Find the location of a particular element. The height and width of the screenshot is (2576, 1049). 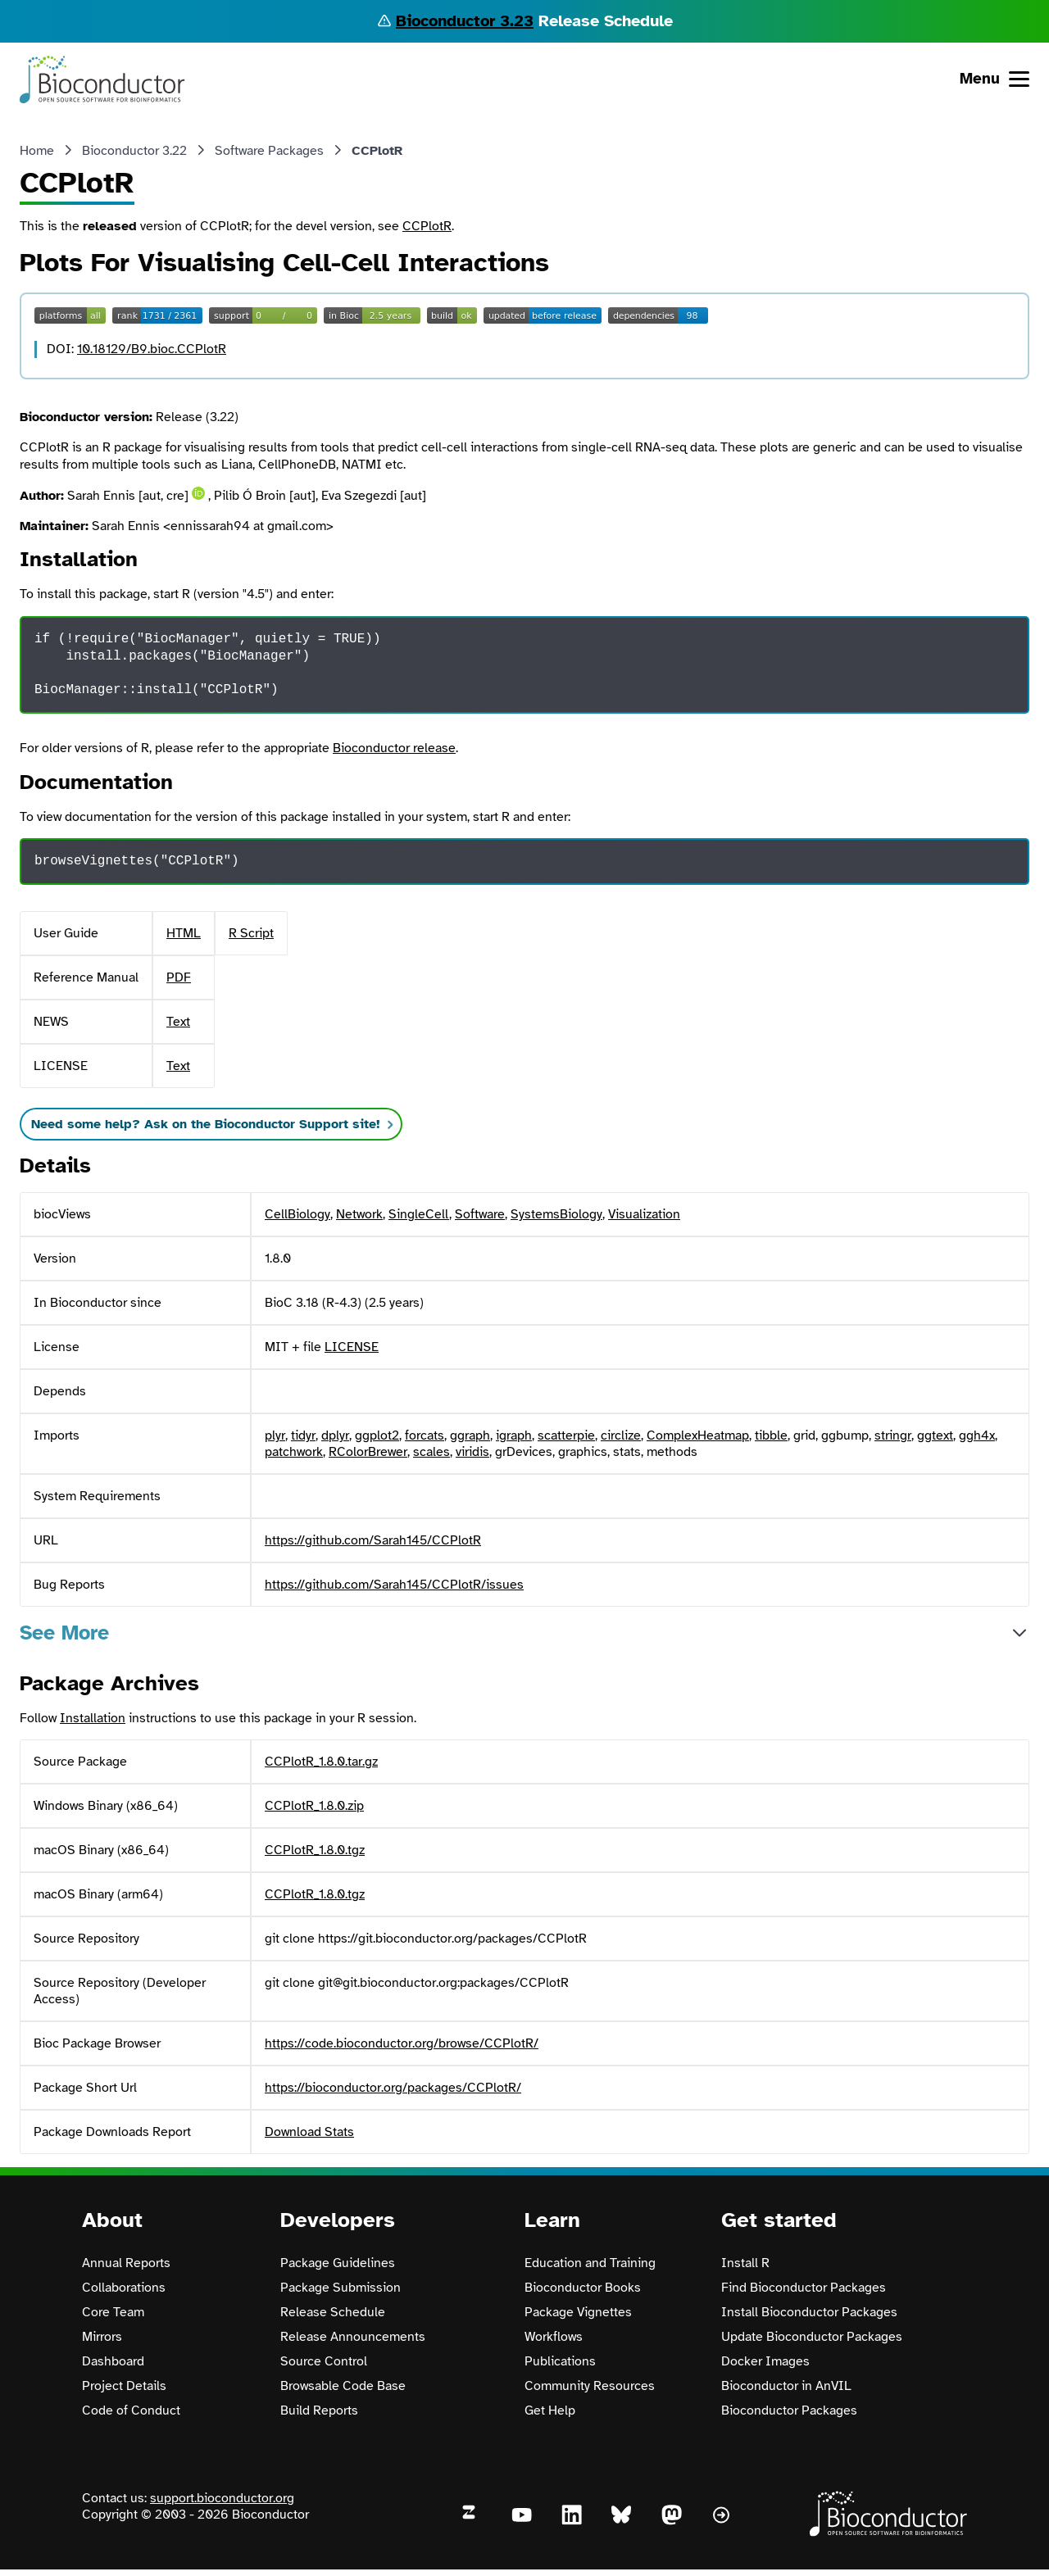

SystemsBiology is located at coordinates (556, 1214).